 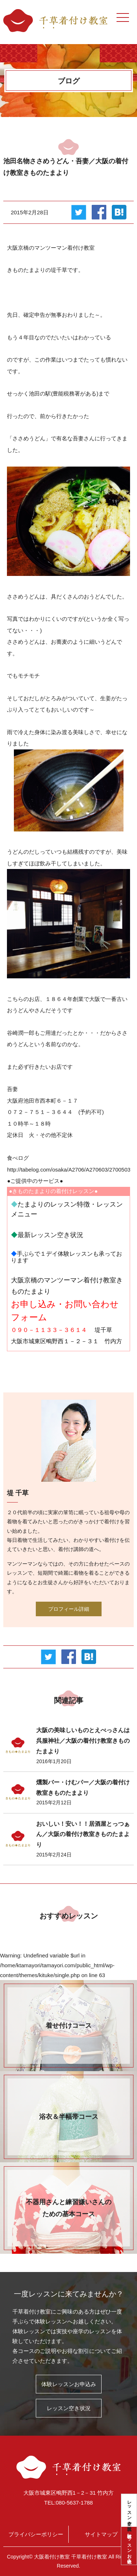 What do you see at coordinates (68, 1609) in the screenshot?
I see `プロフィール詳細` at bounding box center [68, 1609].